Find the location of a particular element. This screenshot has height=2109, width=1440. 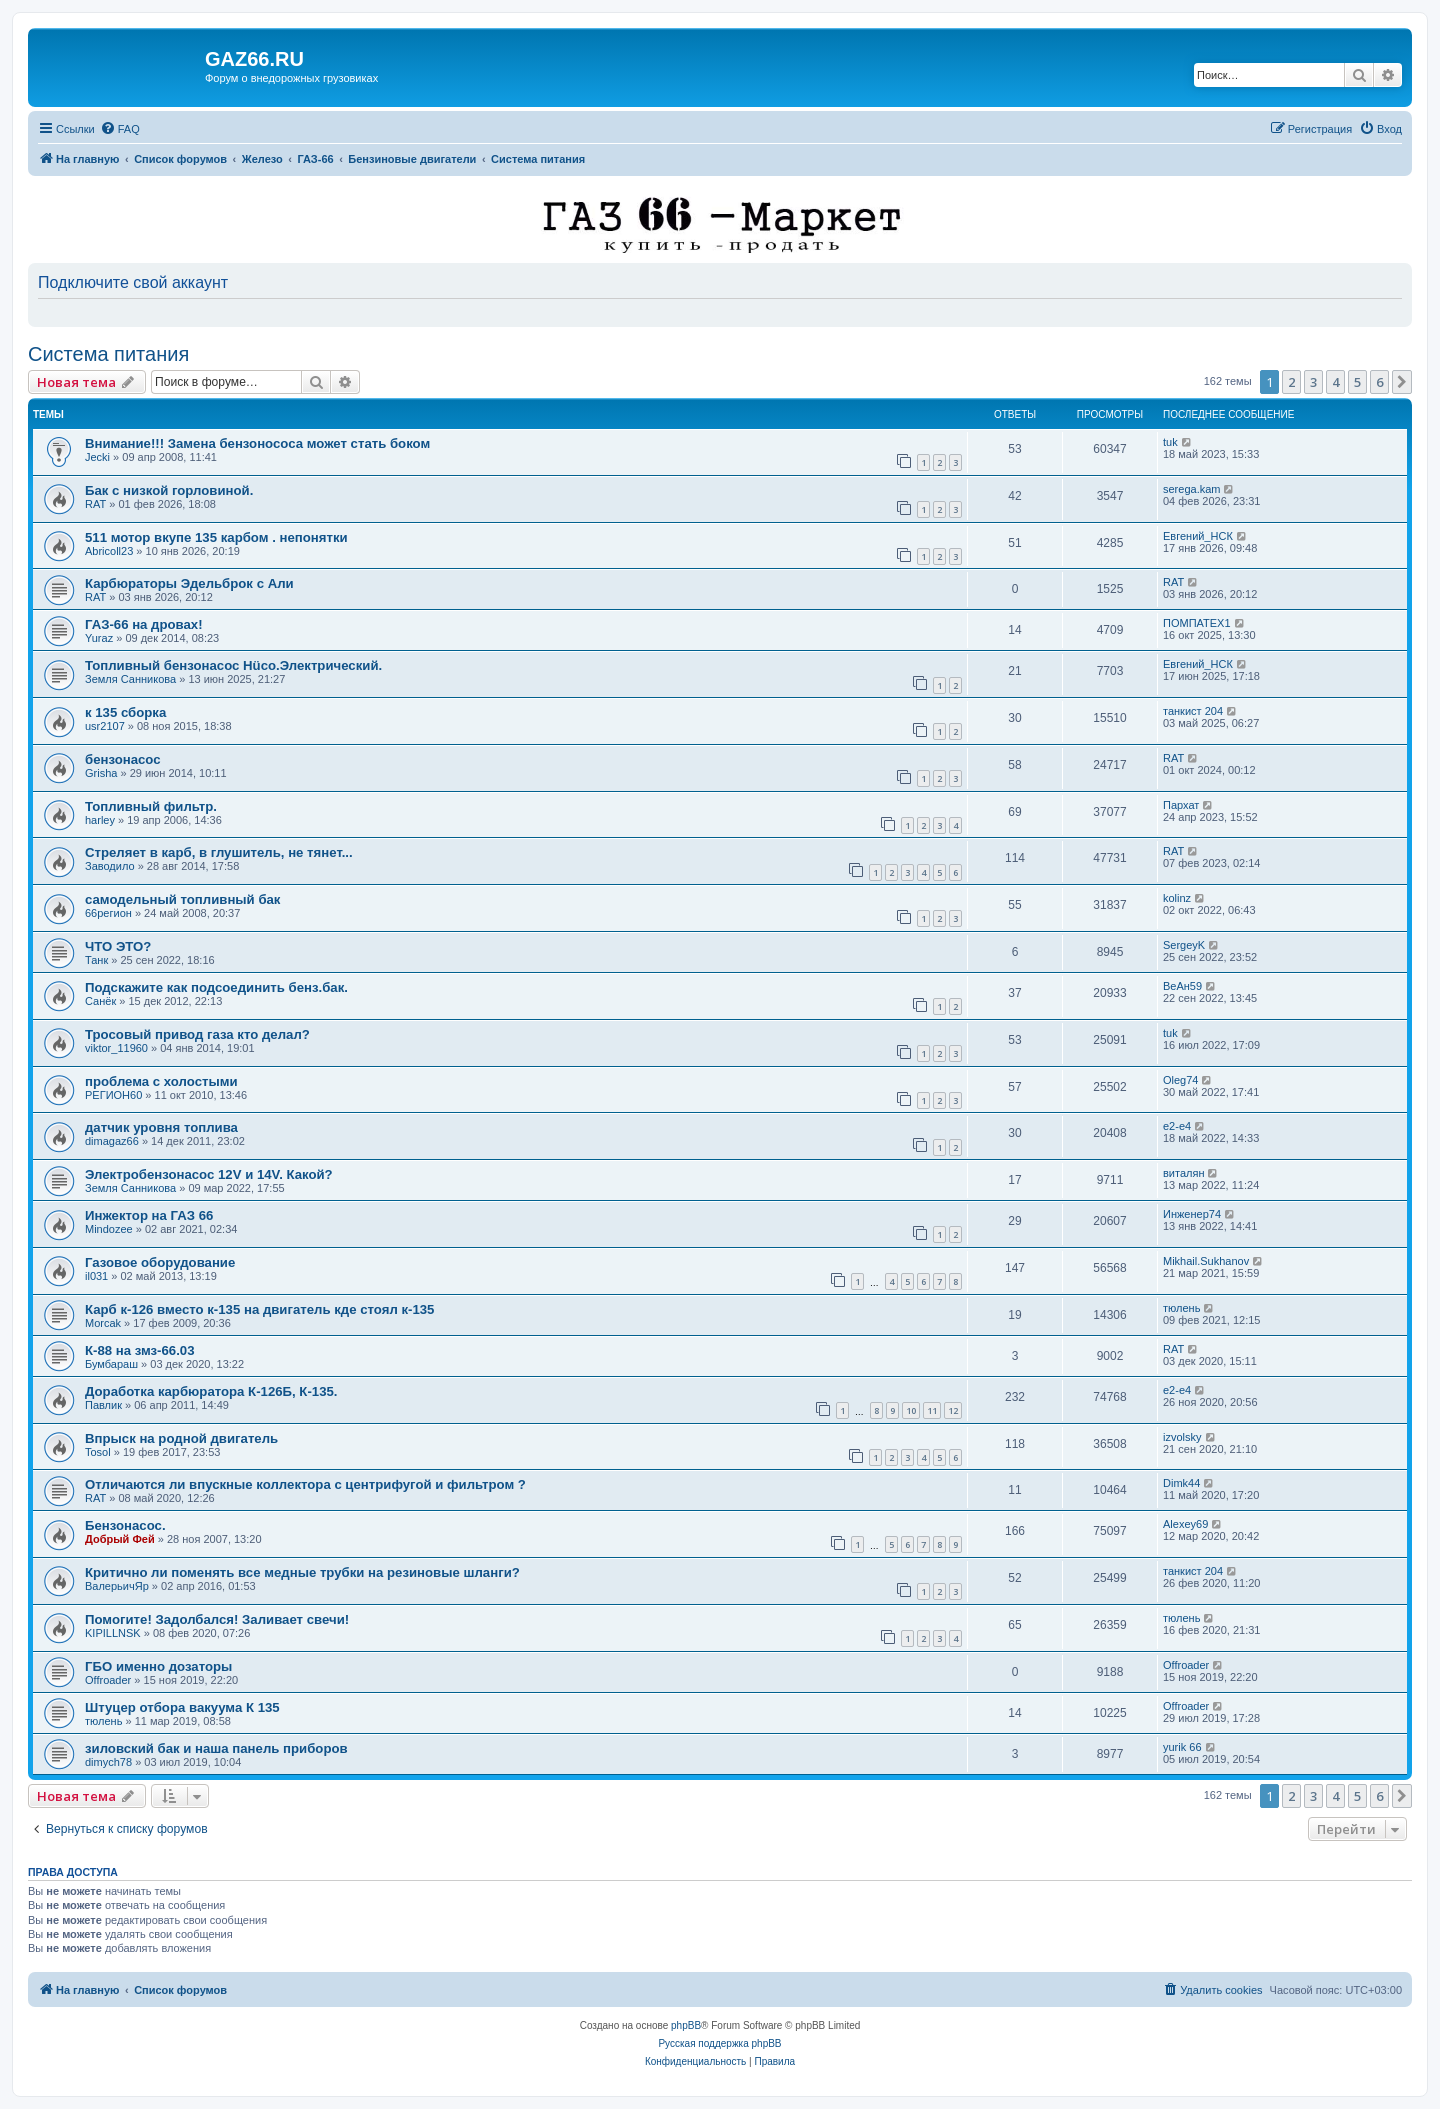

3 [button] is located at coordinates (1313, 382).